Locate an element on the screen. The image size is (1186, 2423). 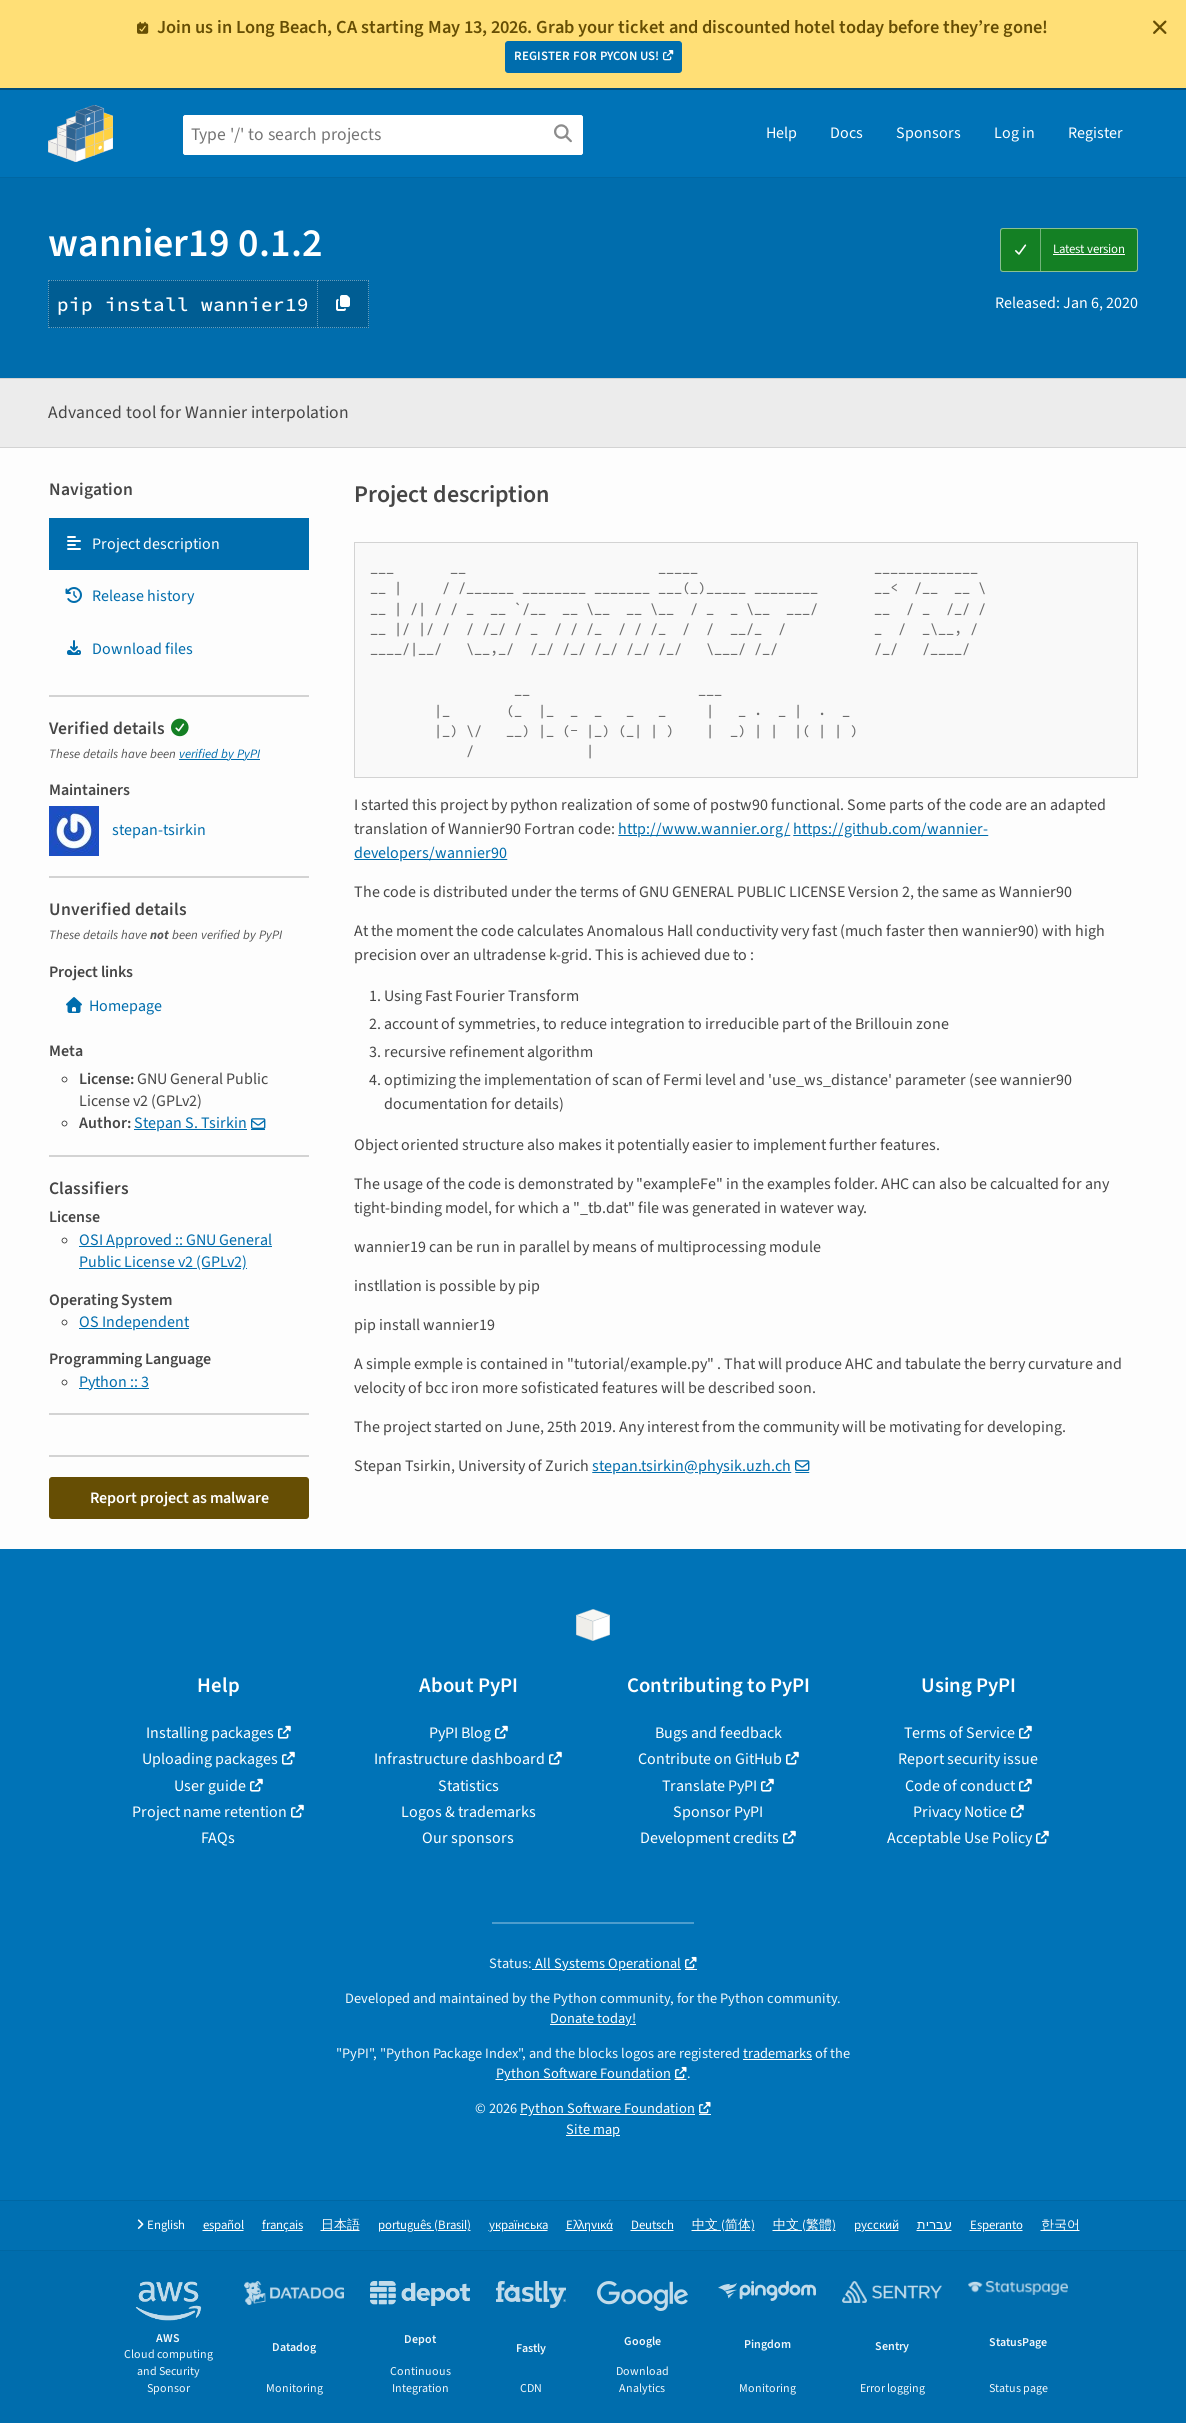
Stepan S. Tsirkin is located at coordinates (190, 1123).